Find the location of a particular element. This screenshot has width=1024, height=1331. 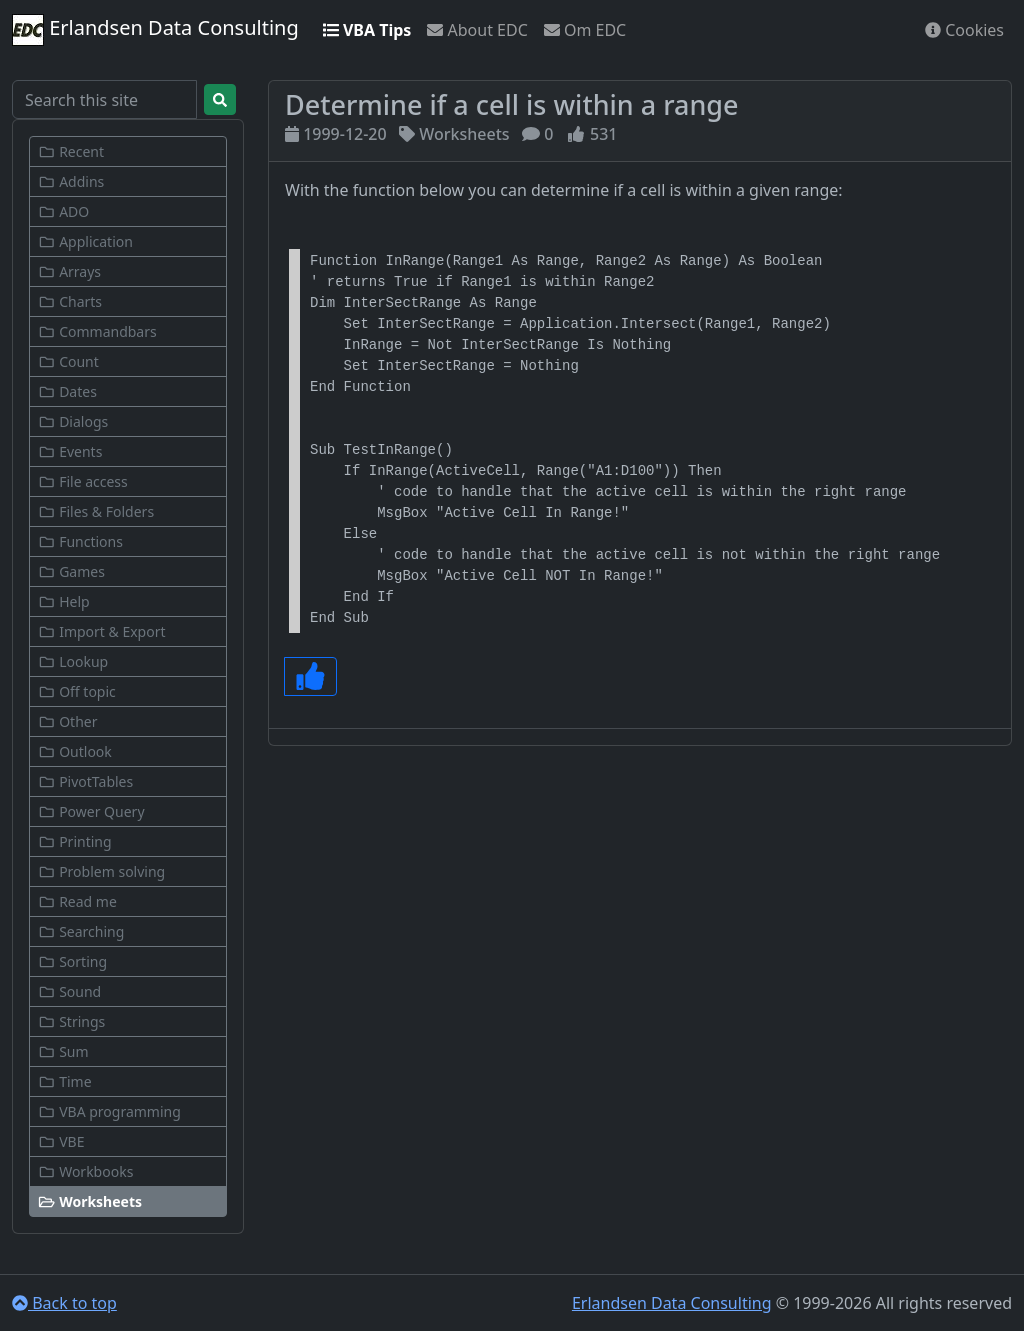

File access [button] is located at coordinates (83, 481).